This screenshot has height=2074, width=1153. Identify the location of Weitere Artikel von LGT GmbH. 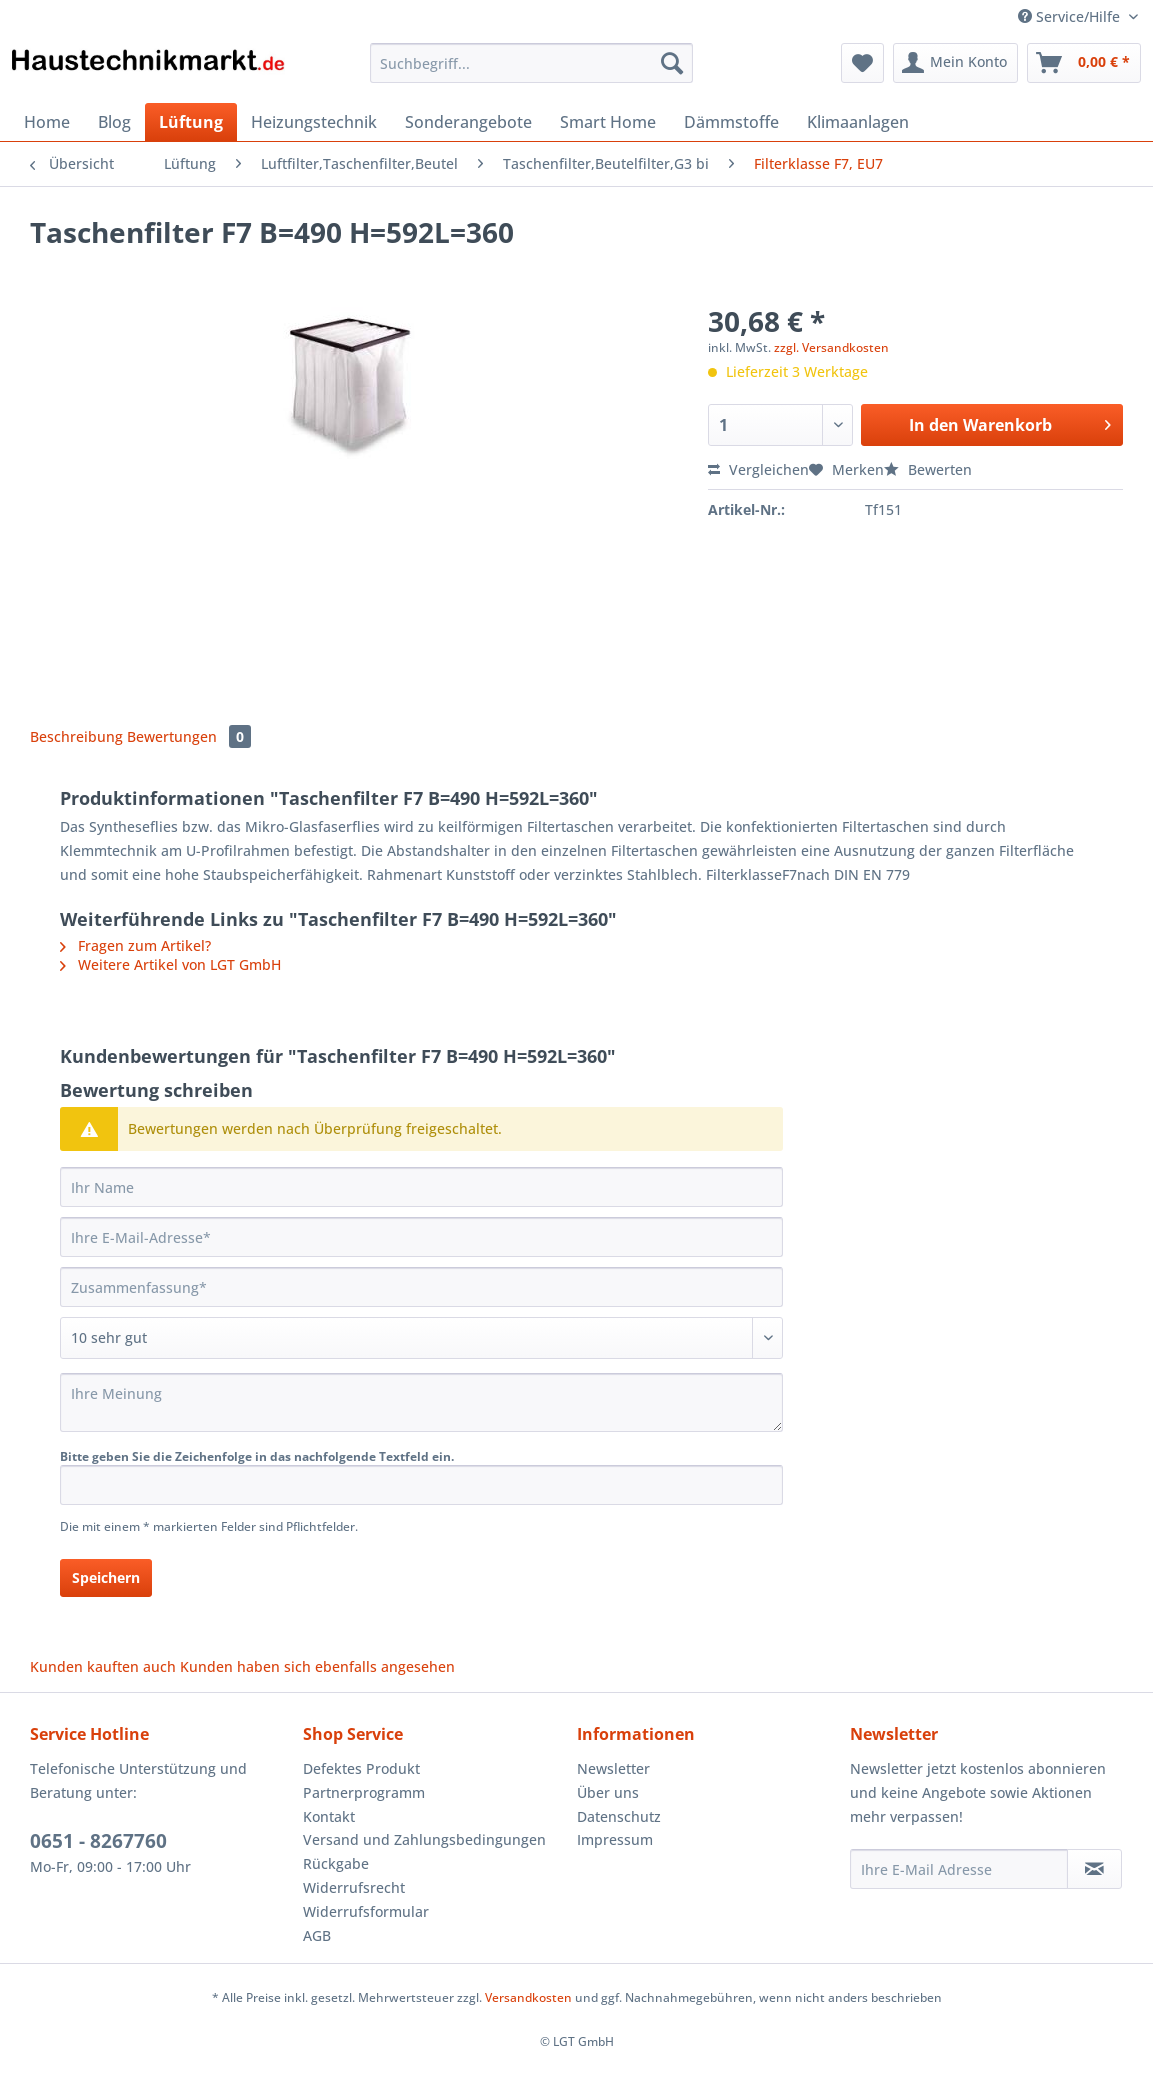
(170, 964).